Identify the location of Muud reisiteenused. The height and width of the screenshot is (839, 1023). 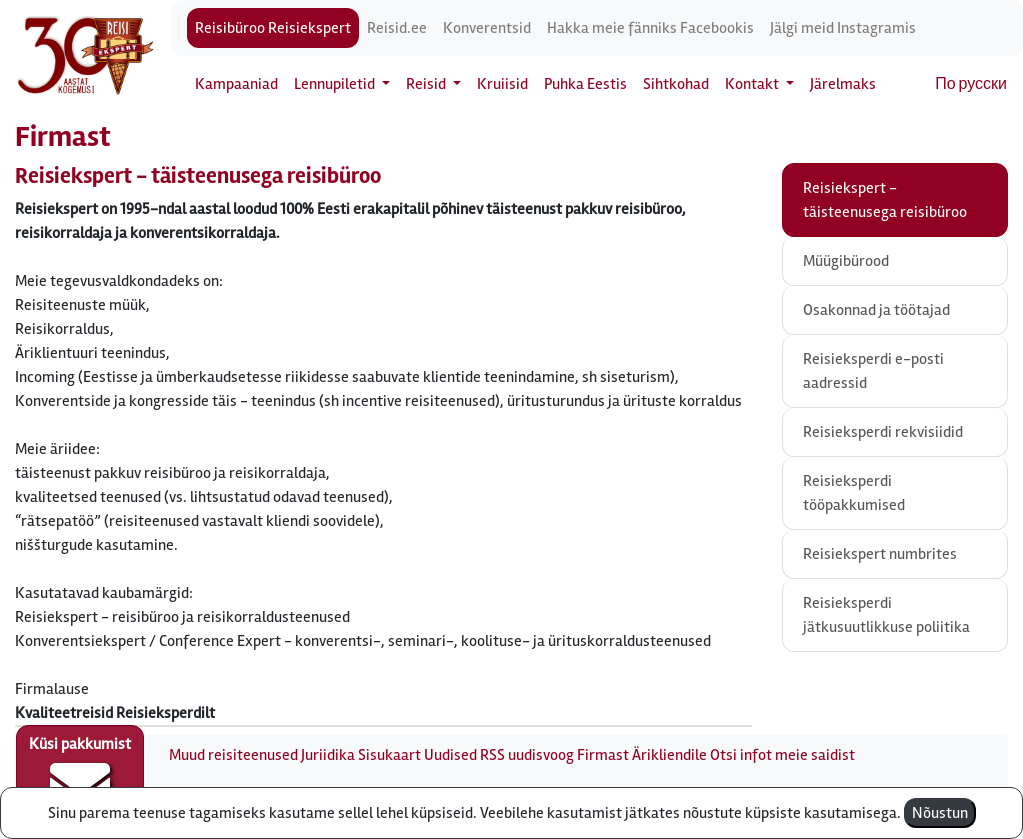
(233, 755).